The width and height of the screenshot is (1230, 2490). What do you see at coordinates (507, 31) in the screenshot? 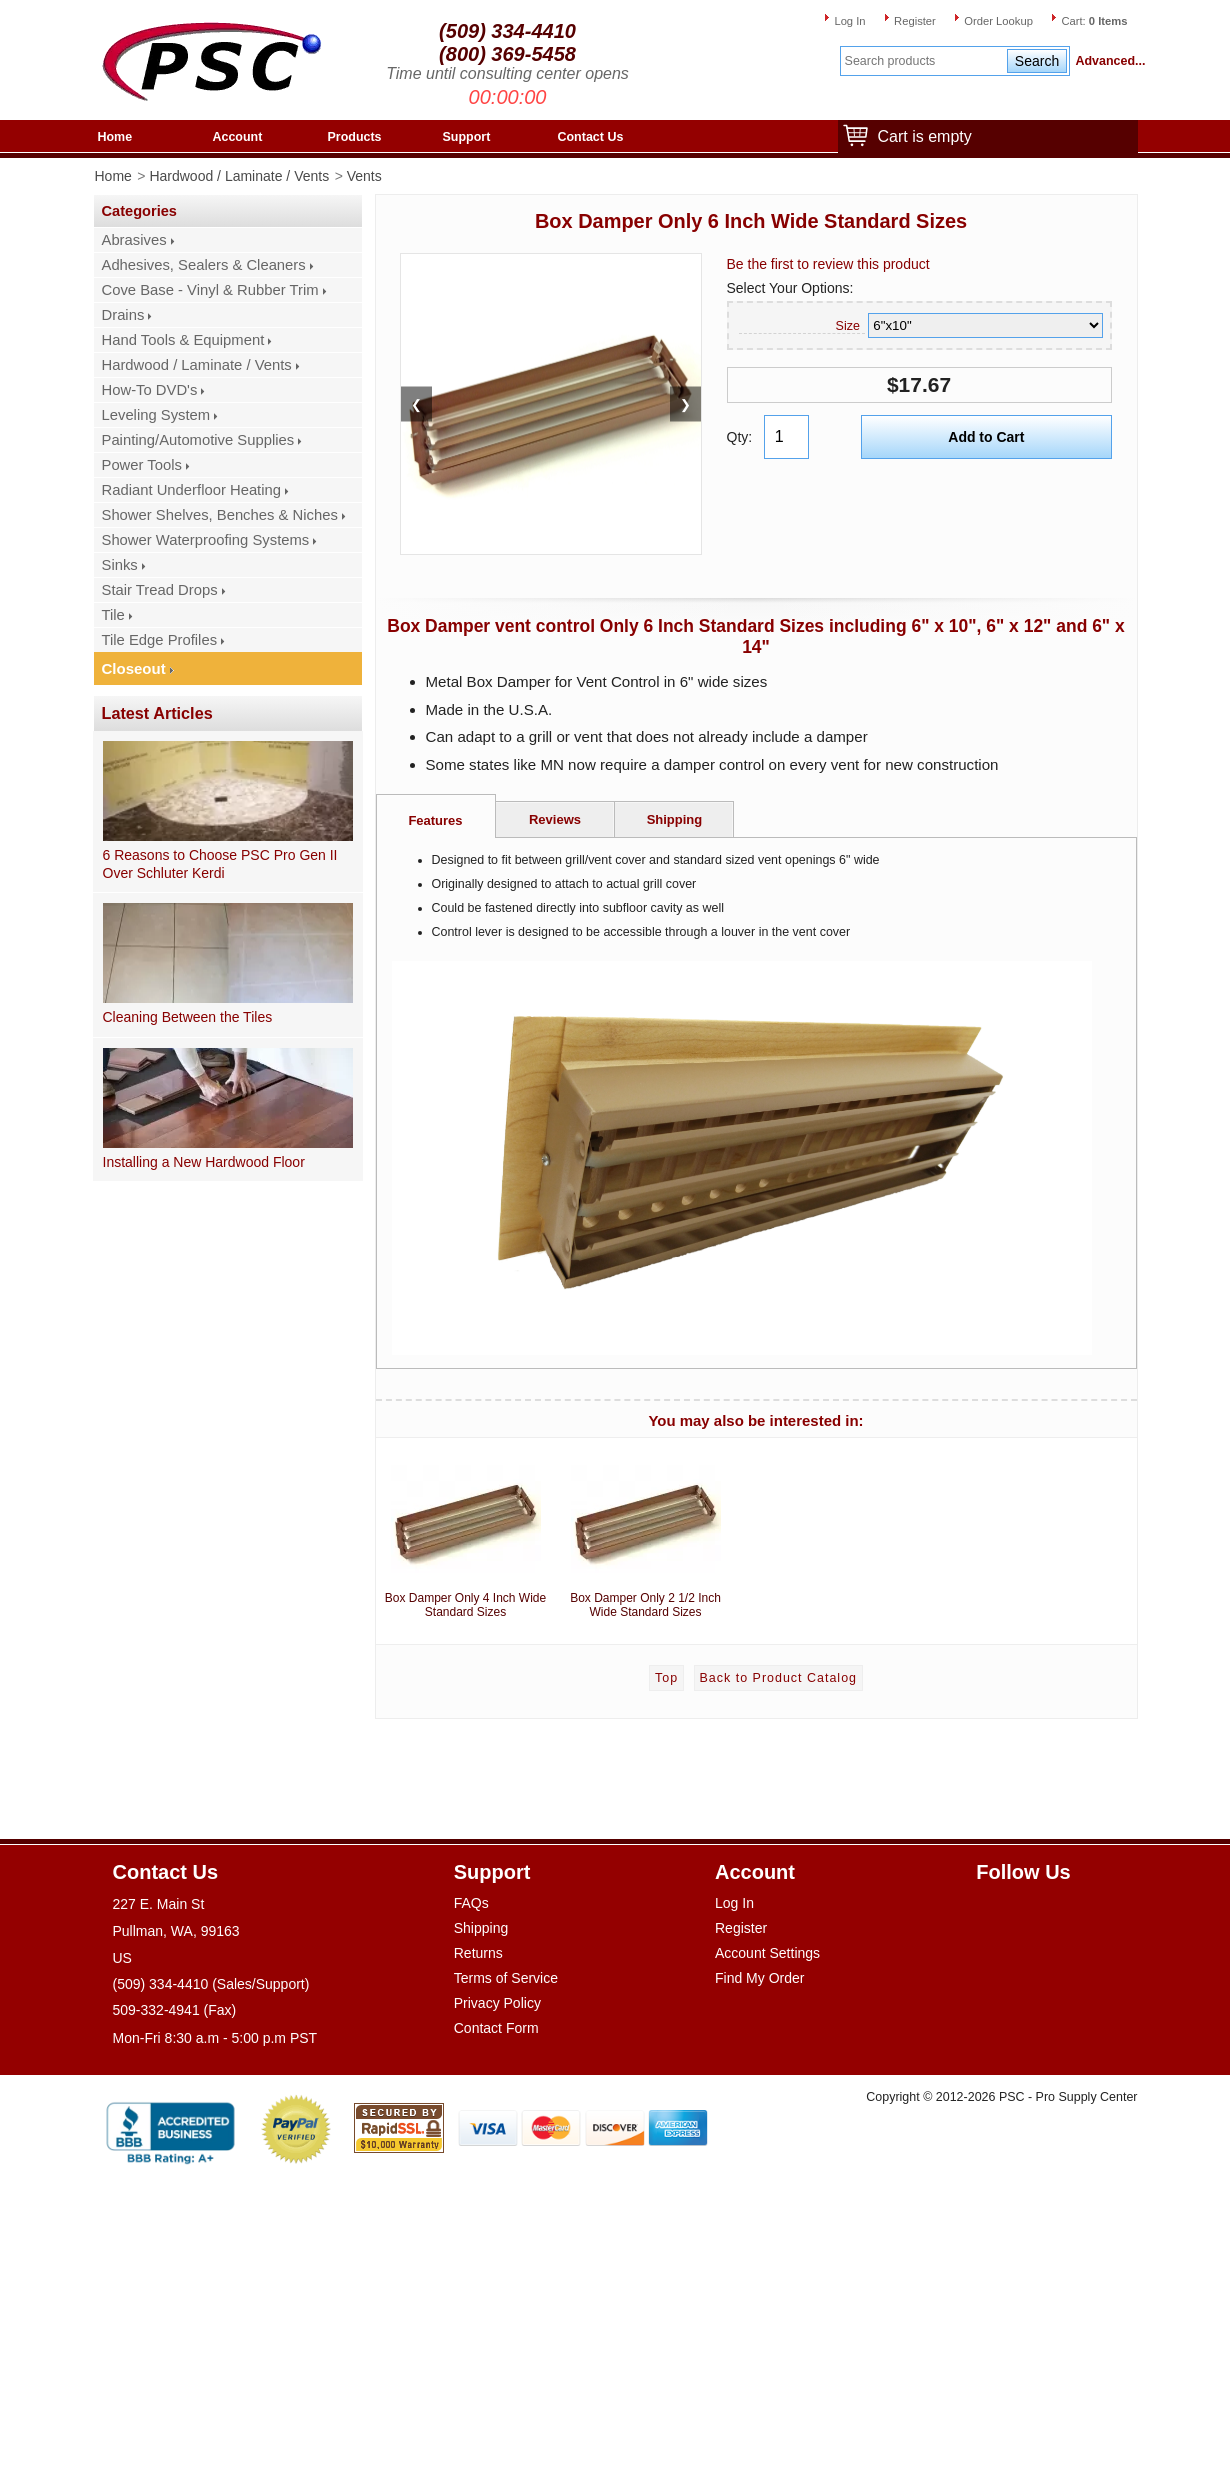
I see `(509) 334-4410` at bounding box center [507, 31].